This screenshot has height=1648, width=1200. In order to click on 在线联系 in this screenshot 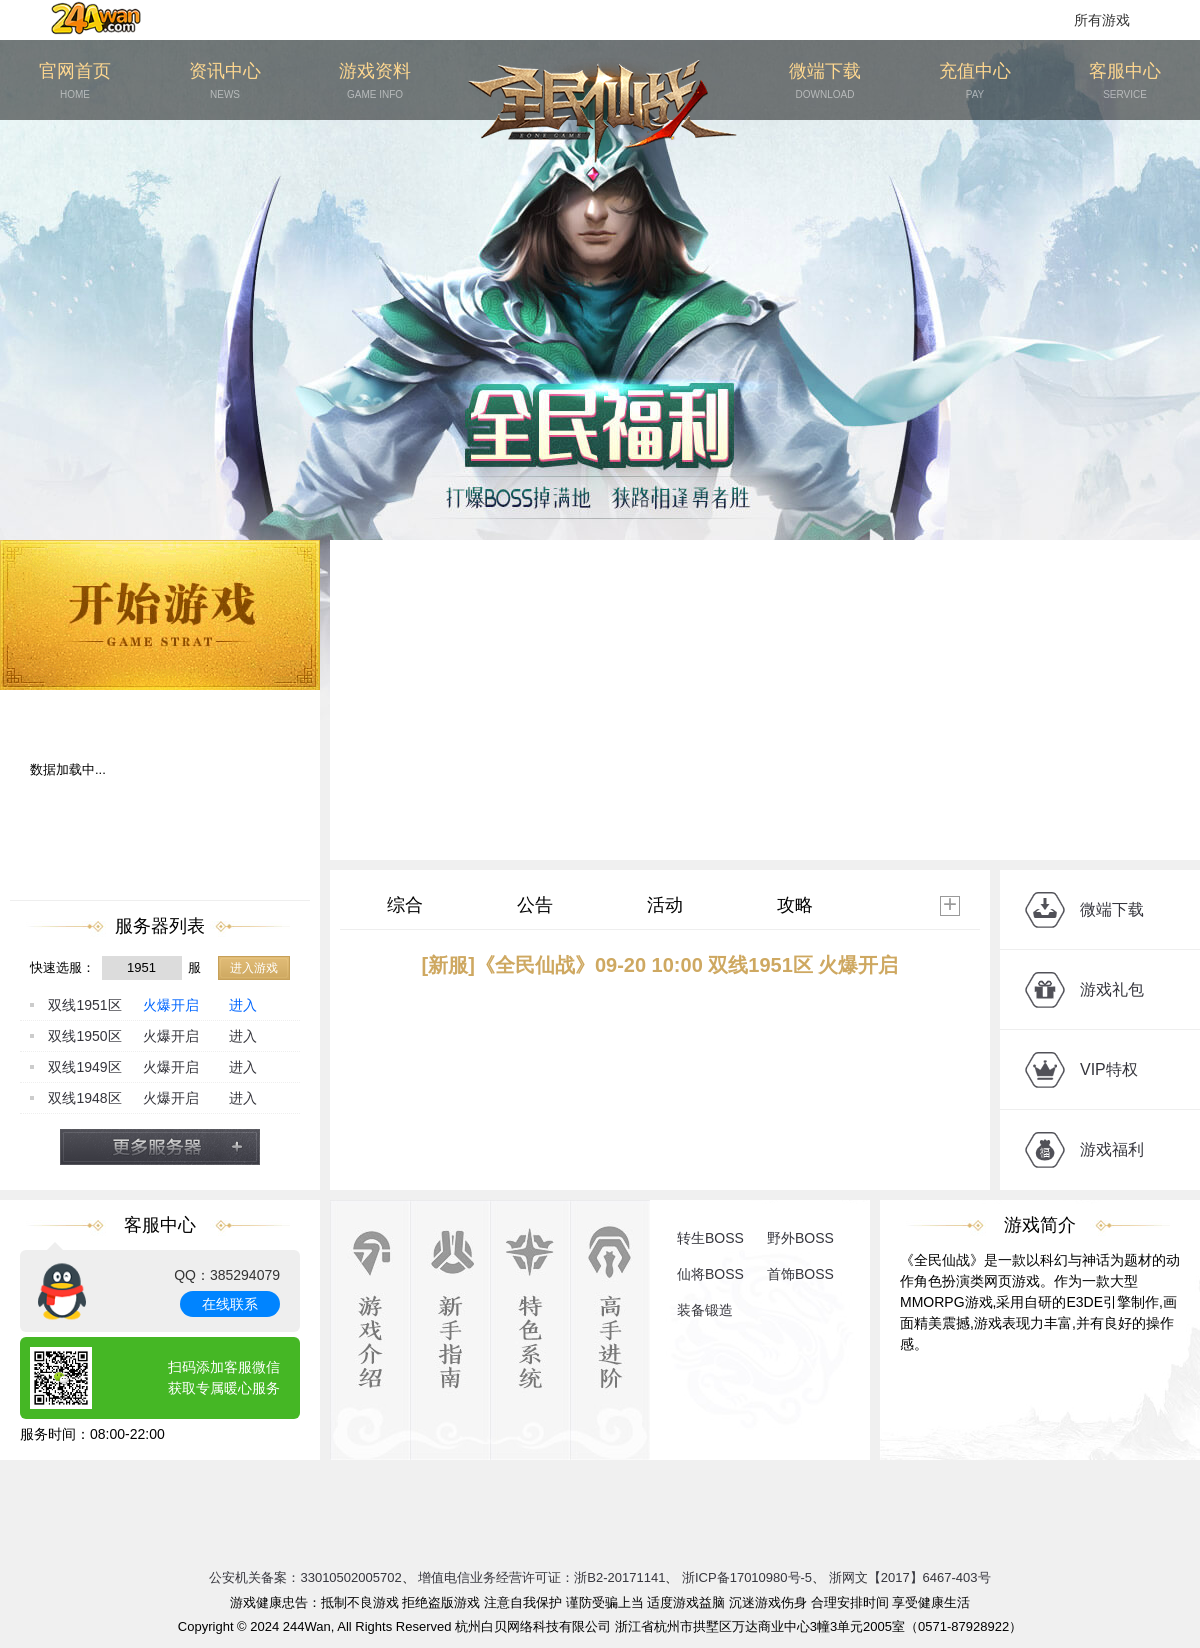, I will do `click(230, 1304)`.